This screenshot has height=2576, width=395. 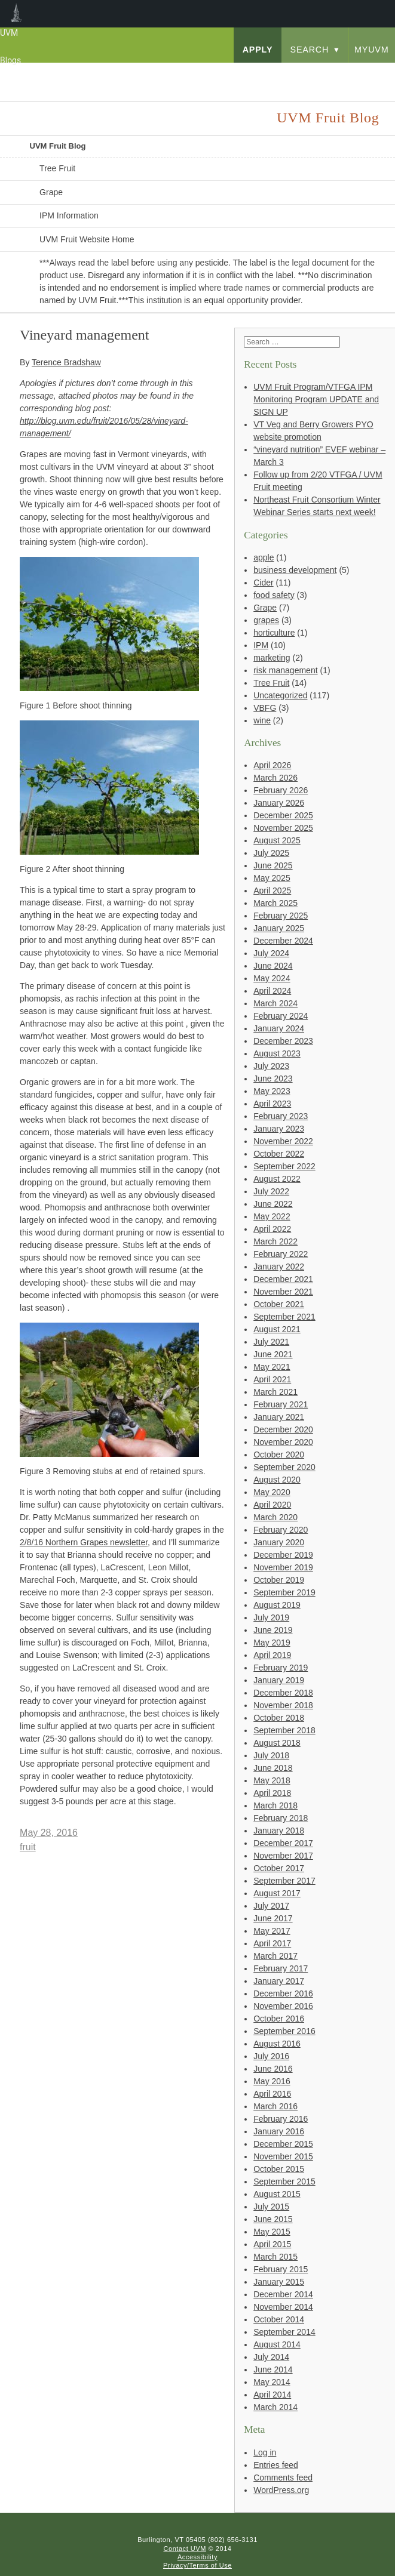 I want to click on March 2022, so click(x=275, y=1241).